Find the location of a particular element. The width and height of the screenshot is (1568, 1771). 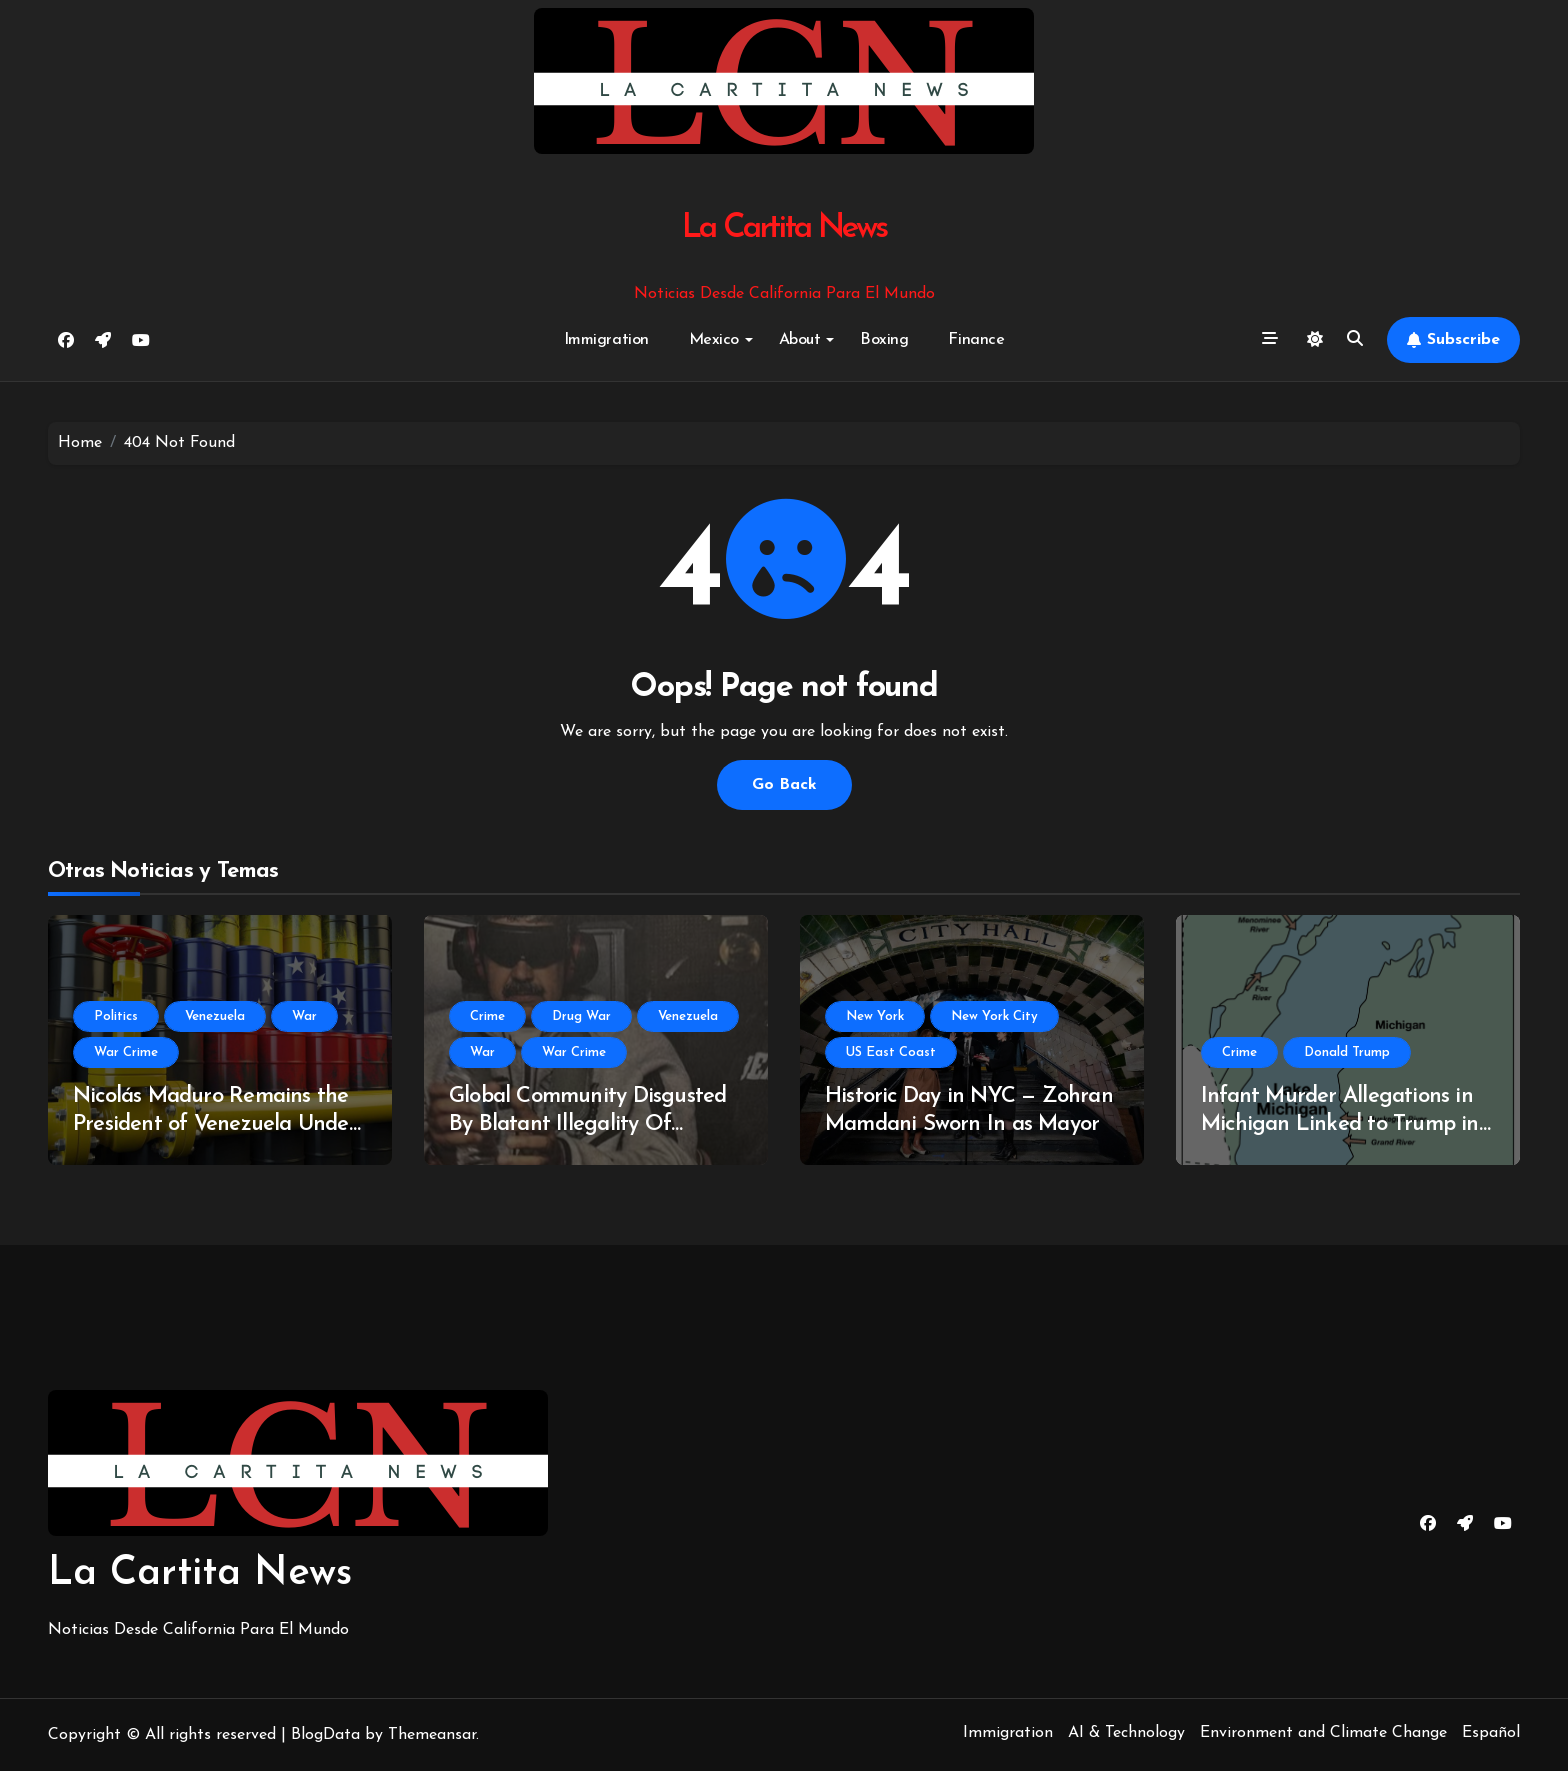

Finance is located at coordinates (976, 340).